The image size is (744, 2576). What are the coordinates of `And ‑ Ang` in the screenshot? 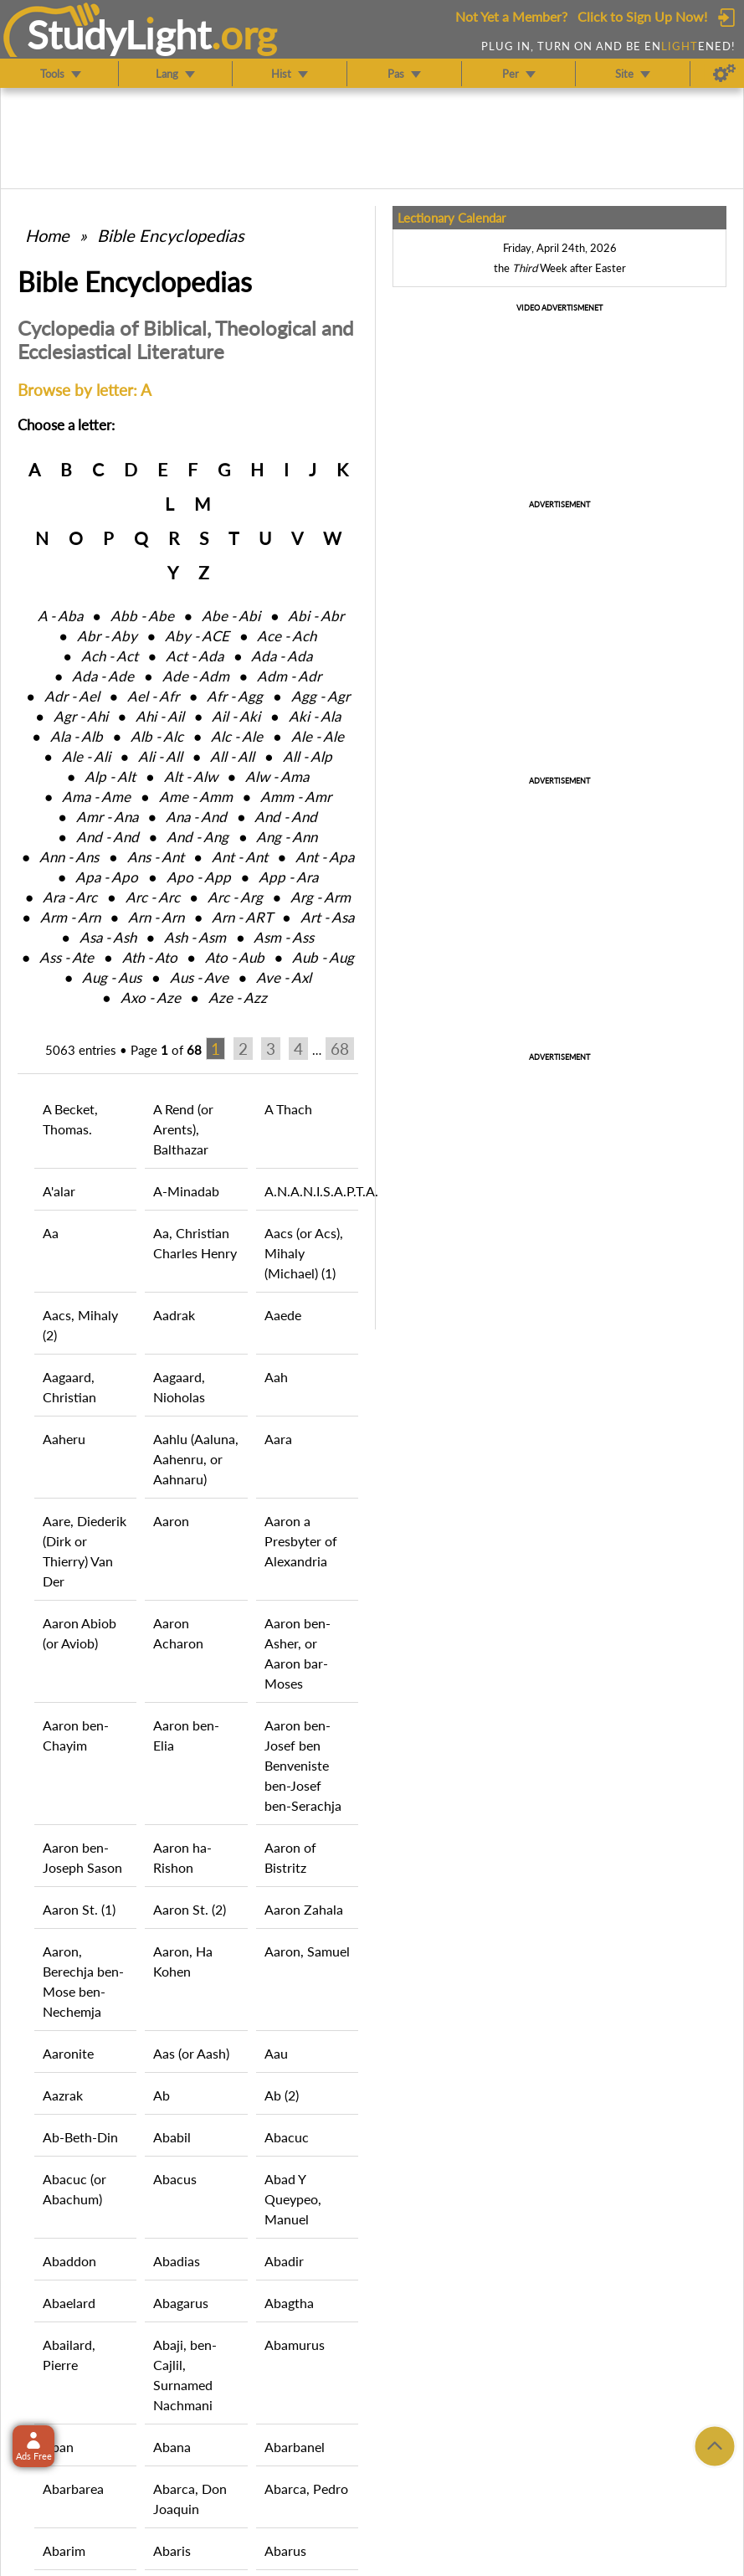 It's located at (197, 837).